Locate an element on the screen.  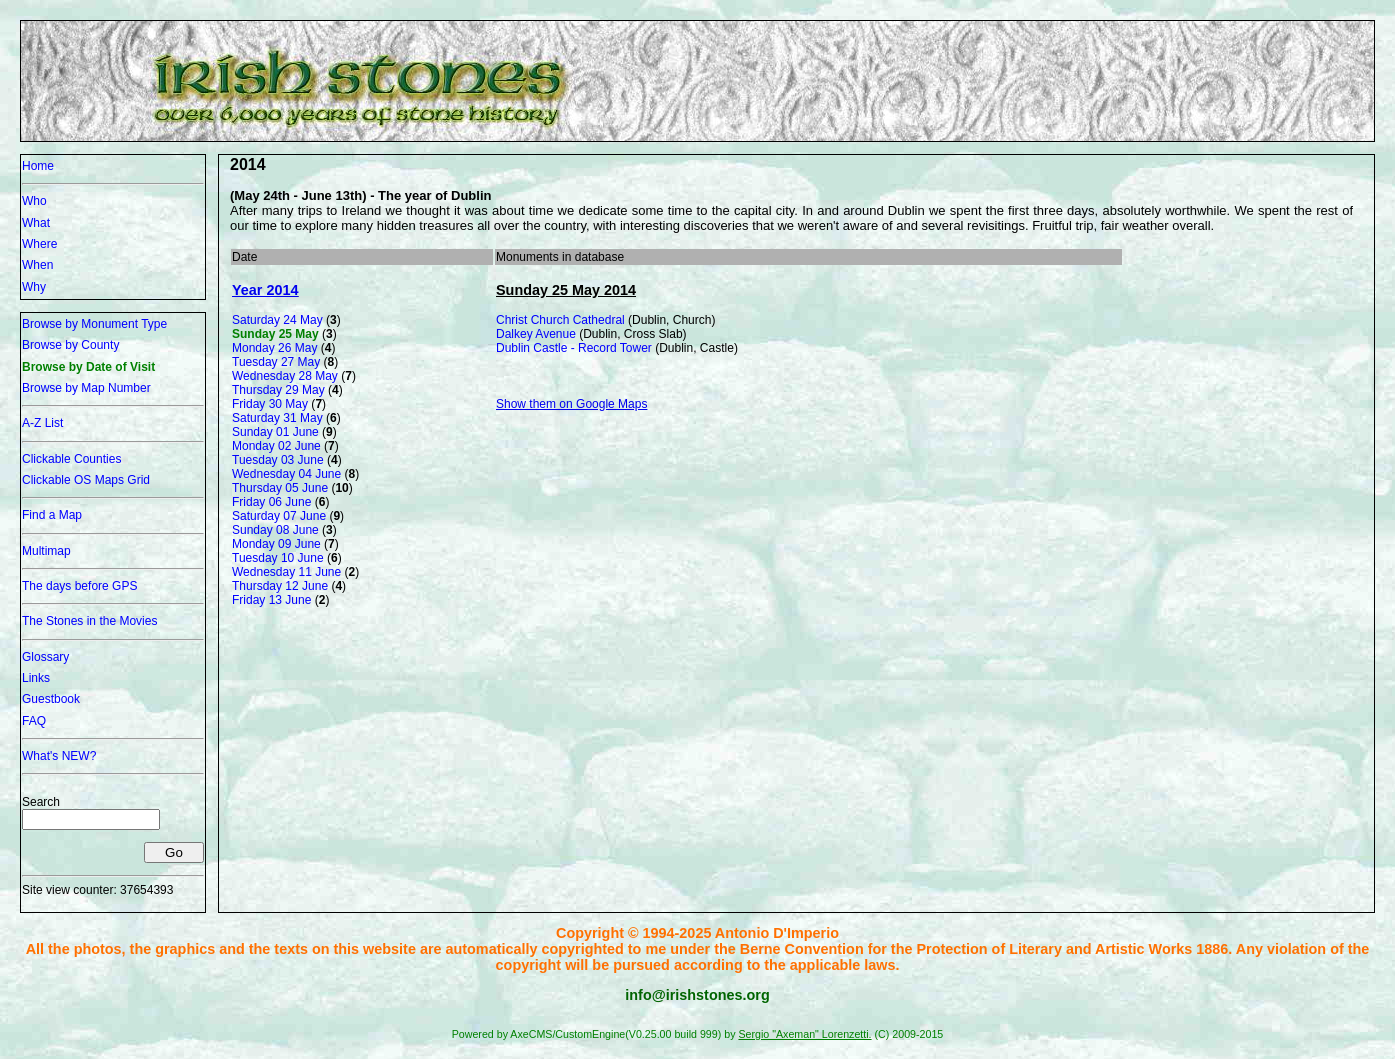
Sergio "Axeman" Lorenzetti. is located at coordinates (804, 1034).